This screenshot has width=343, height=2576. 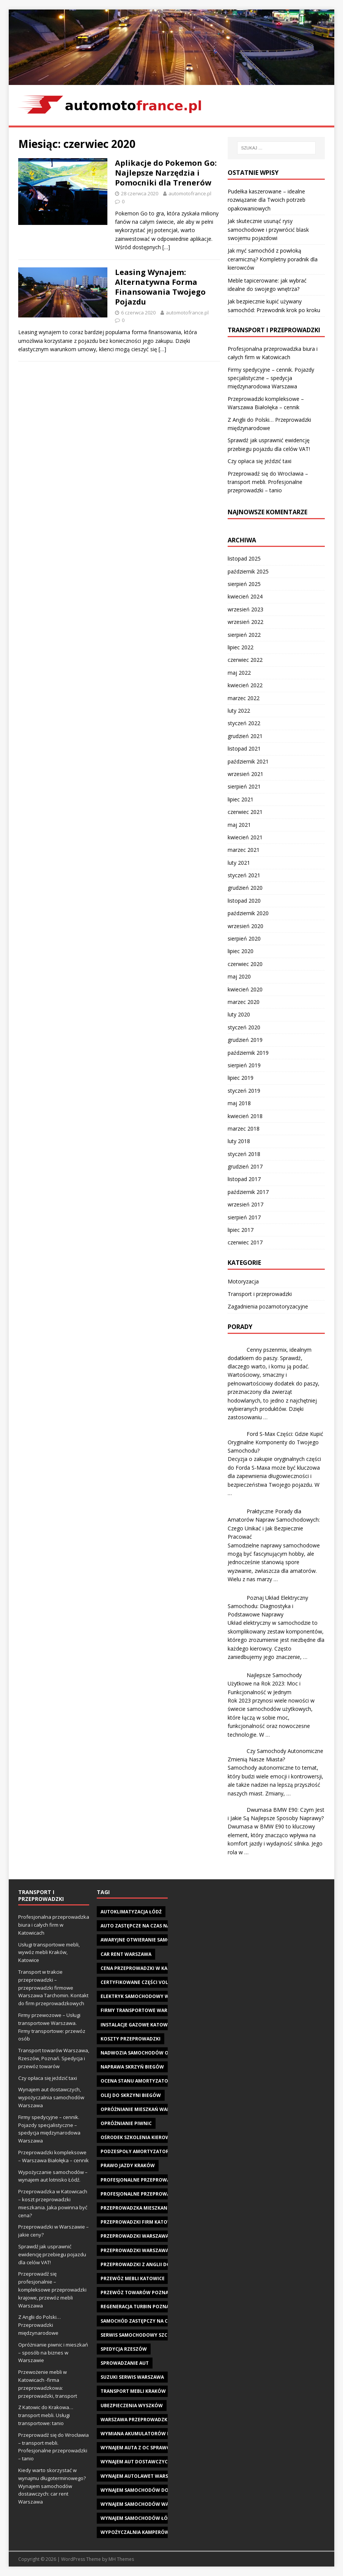 What do you see at coordinates (240, 1077) in the screenshot?
I see `lipiec 2019` at bounding box center [240, 1077].